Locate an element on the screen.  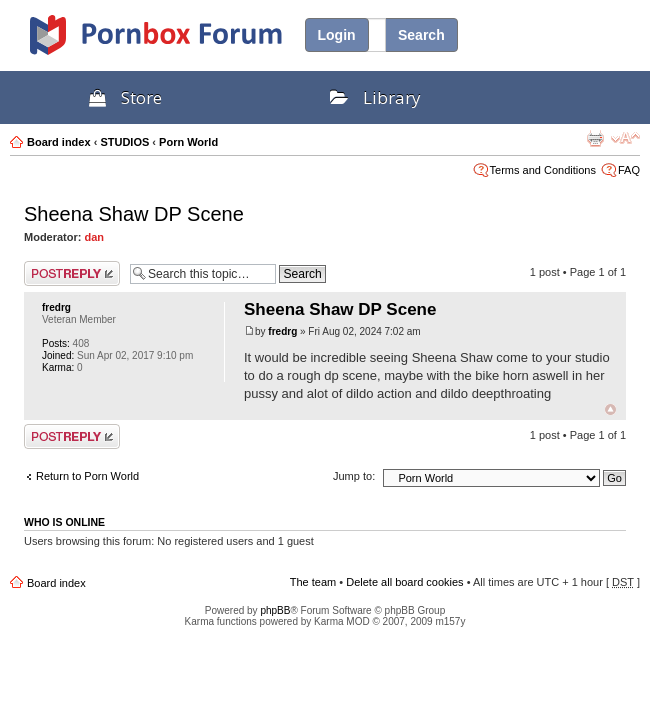
The team is located at coordinates (313, 582).